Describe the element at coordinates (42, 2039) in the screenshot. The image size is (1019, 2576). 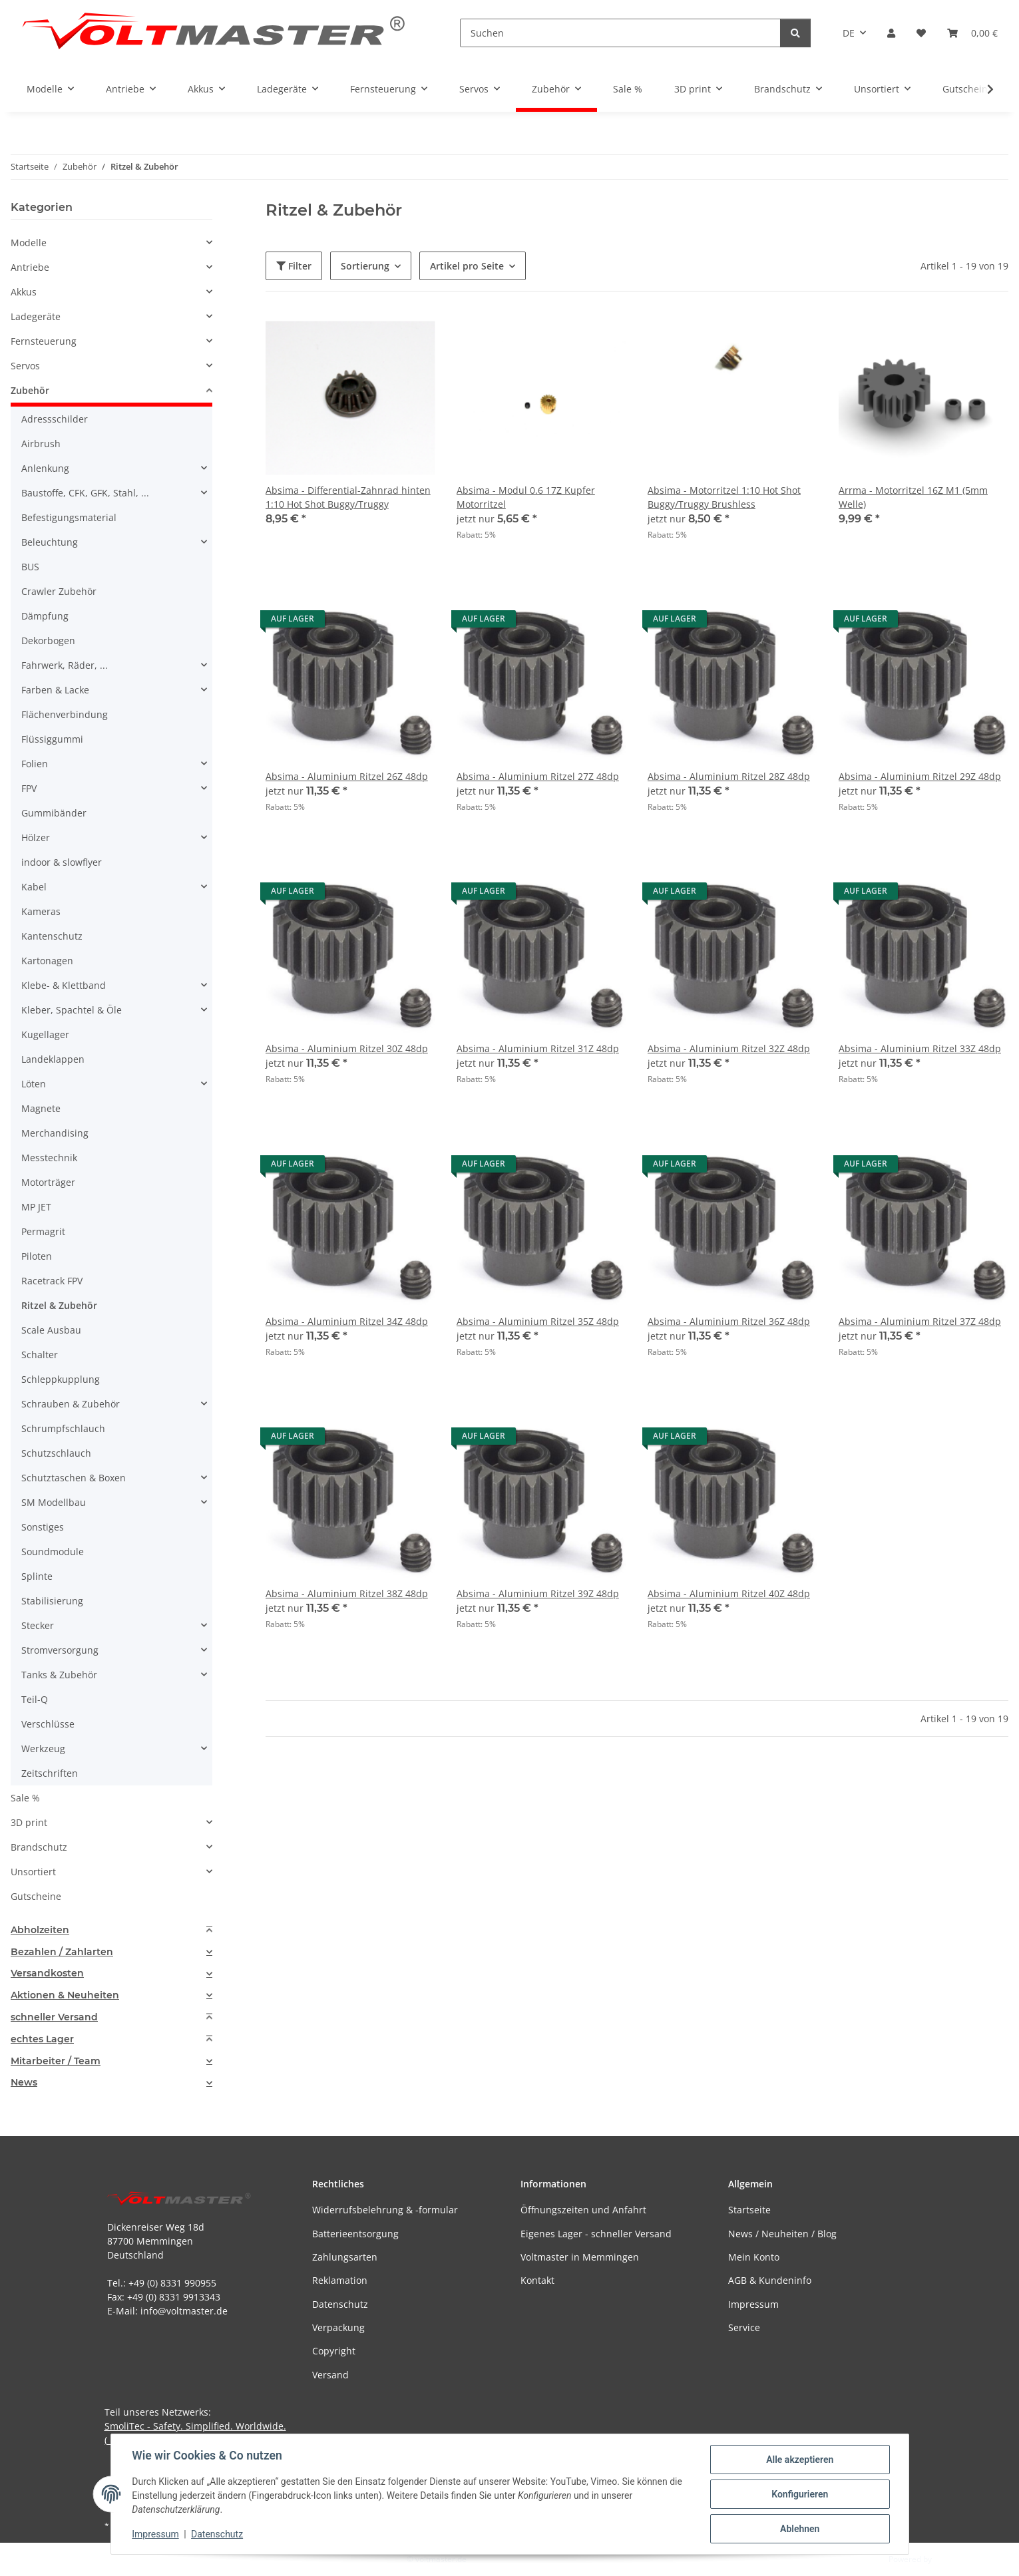
I see `echtes Lager [button]` at that location.